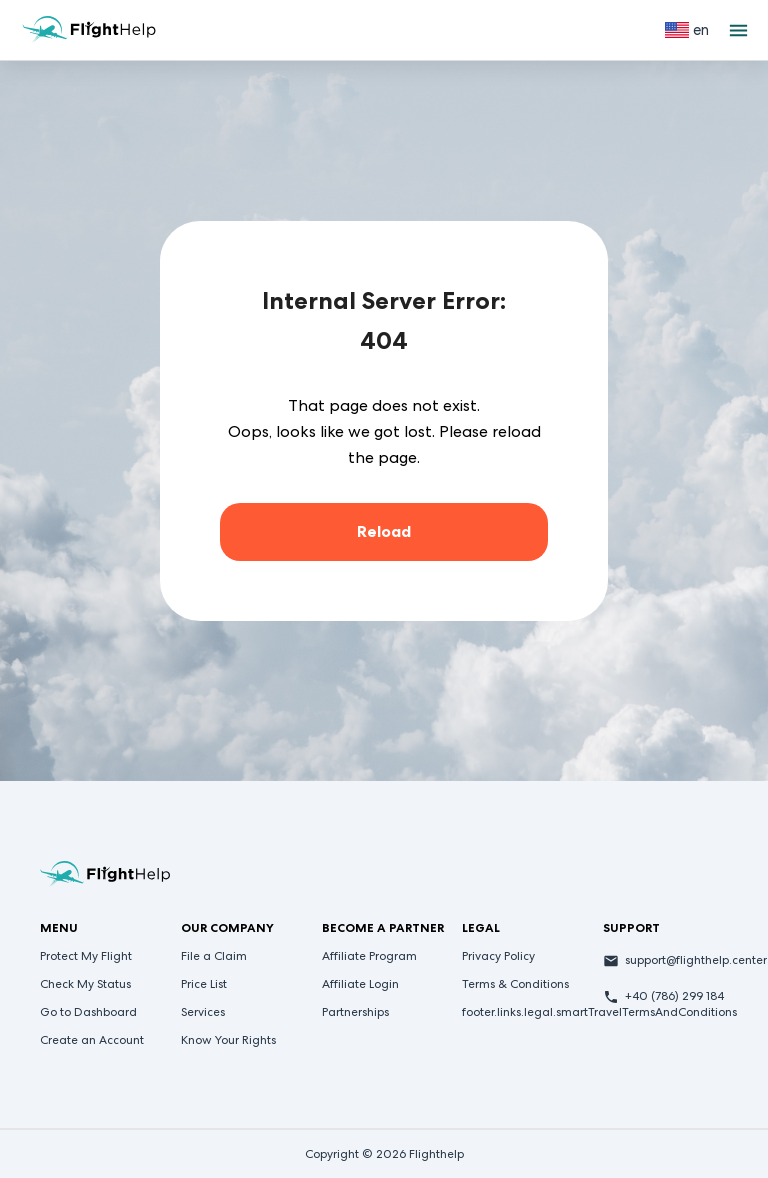 This screenshot has height=1178, width=768. What do you see at coordinates (214, 956) in the screenshot?
I see `File a Claim` at bounding box center [214, 956].